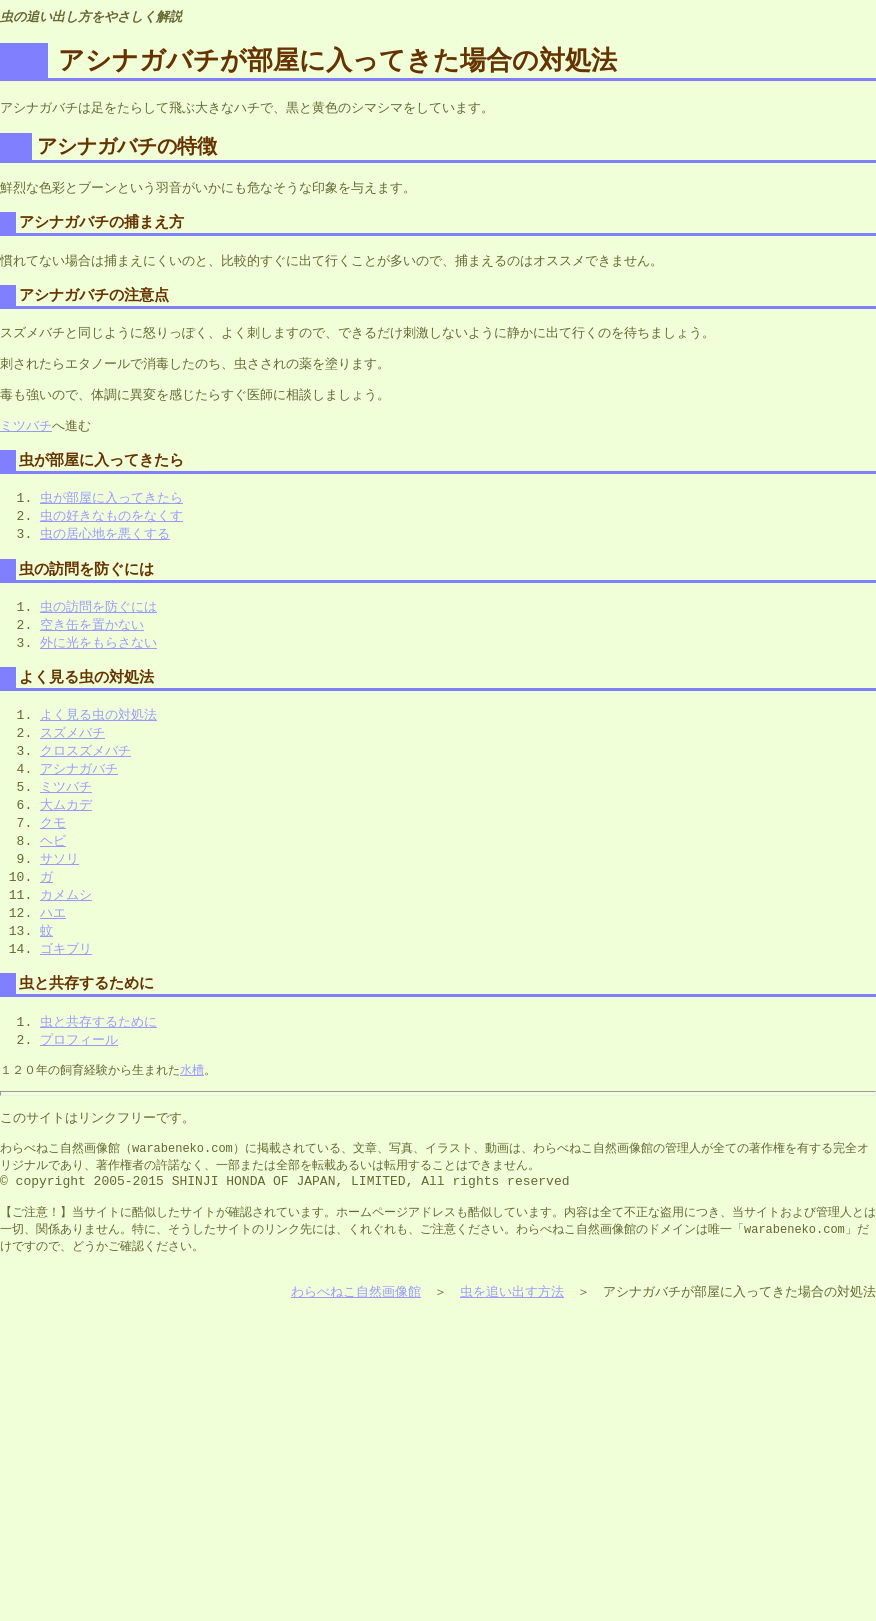 This screenshot has width=876, height=1621. What do you see at coordinates (66, 832) in the screenshot?
I see `大ムカデ` at bounding box center [66, 832].